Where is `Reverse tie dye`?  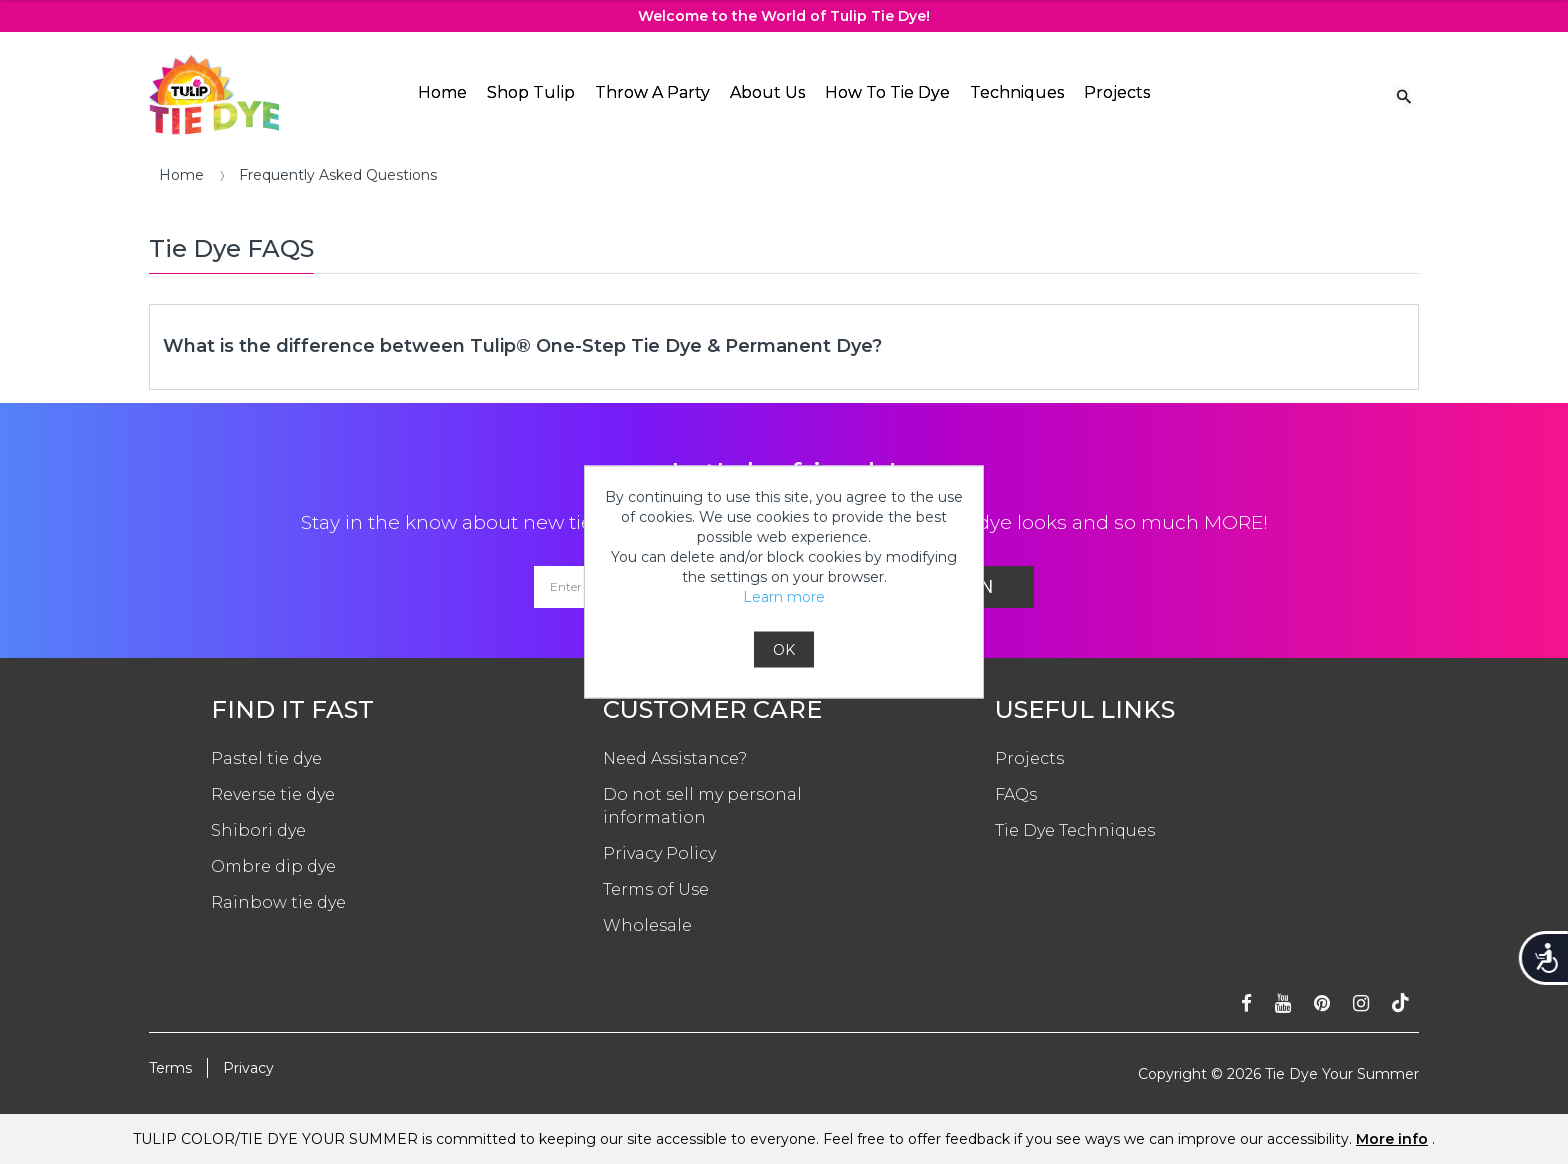
Reverse tie dye is located at coordinates (273, 794).